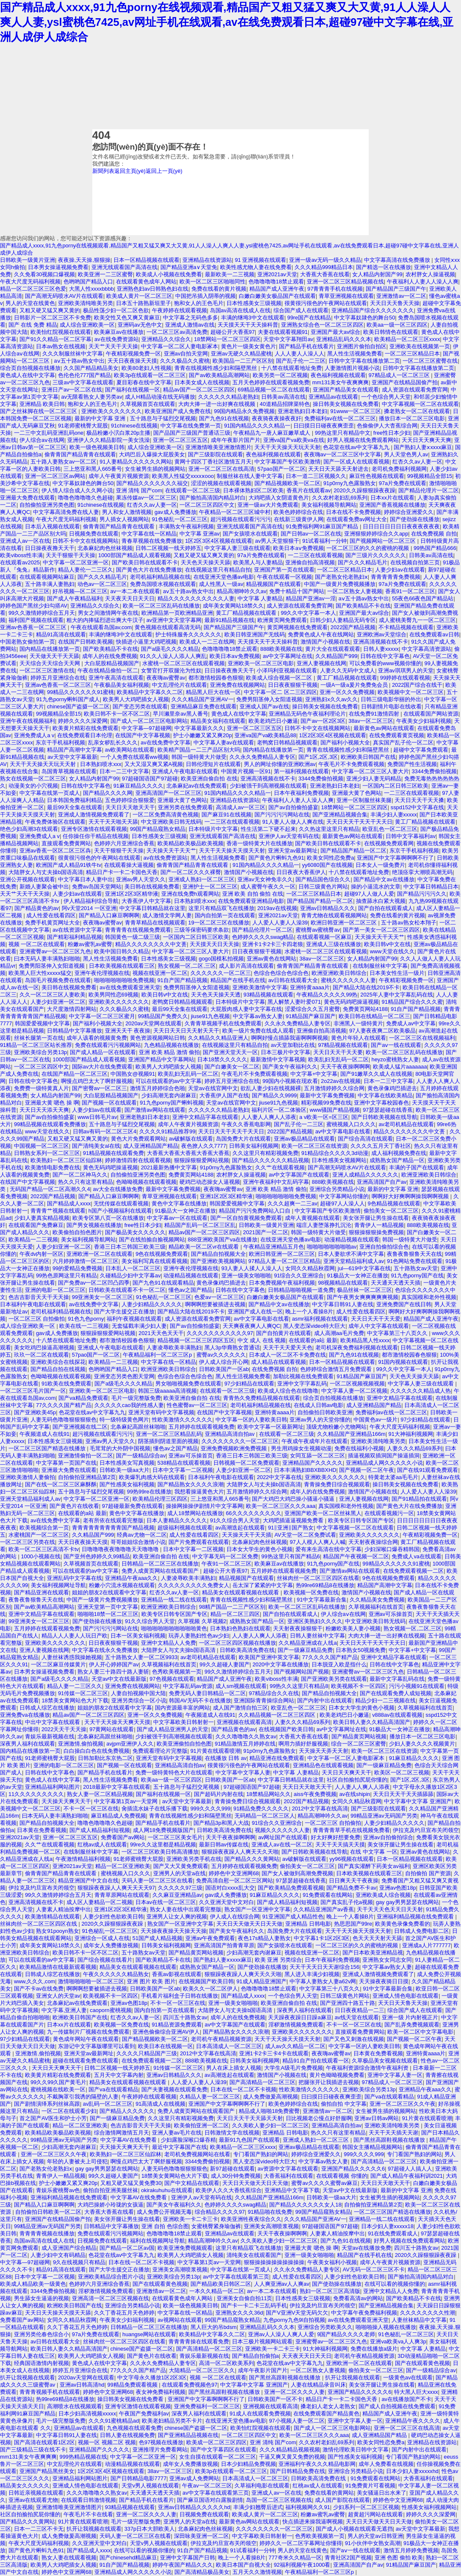 The image size is (461, 2576). What do you see at coordinates (281, 2334) in the screenshot?
I see `亚洲av人人澡人人爽人人爱` at bounding box center [281, 2334].